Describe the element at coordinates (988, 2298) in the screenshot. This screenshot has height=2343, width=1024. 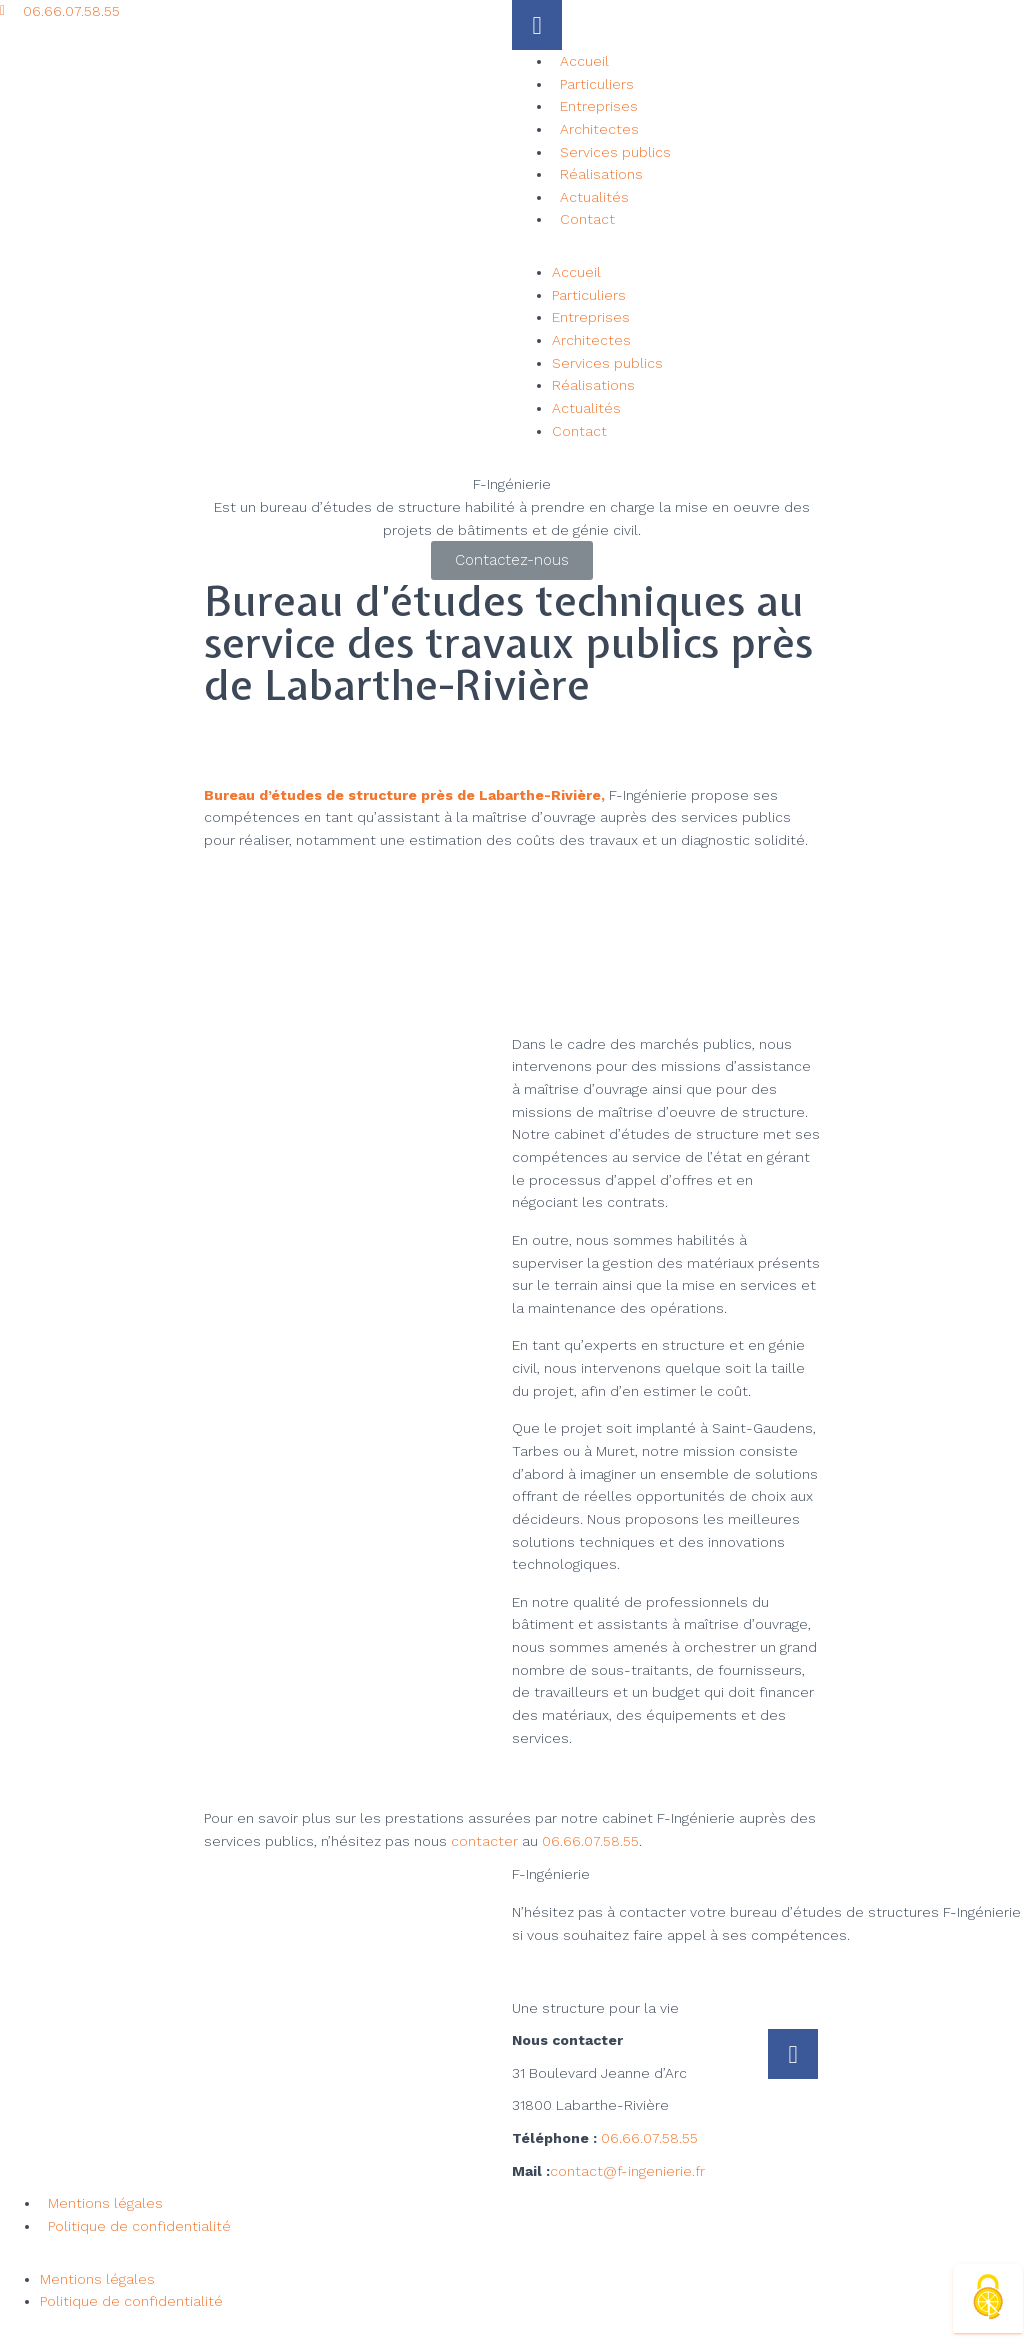
I see `[Cookies (fenêtre modale)]` at that location.